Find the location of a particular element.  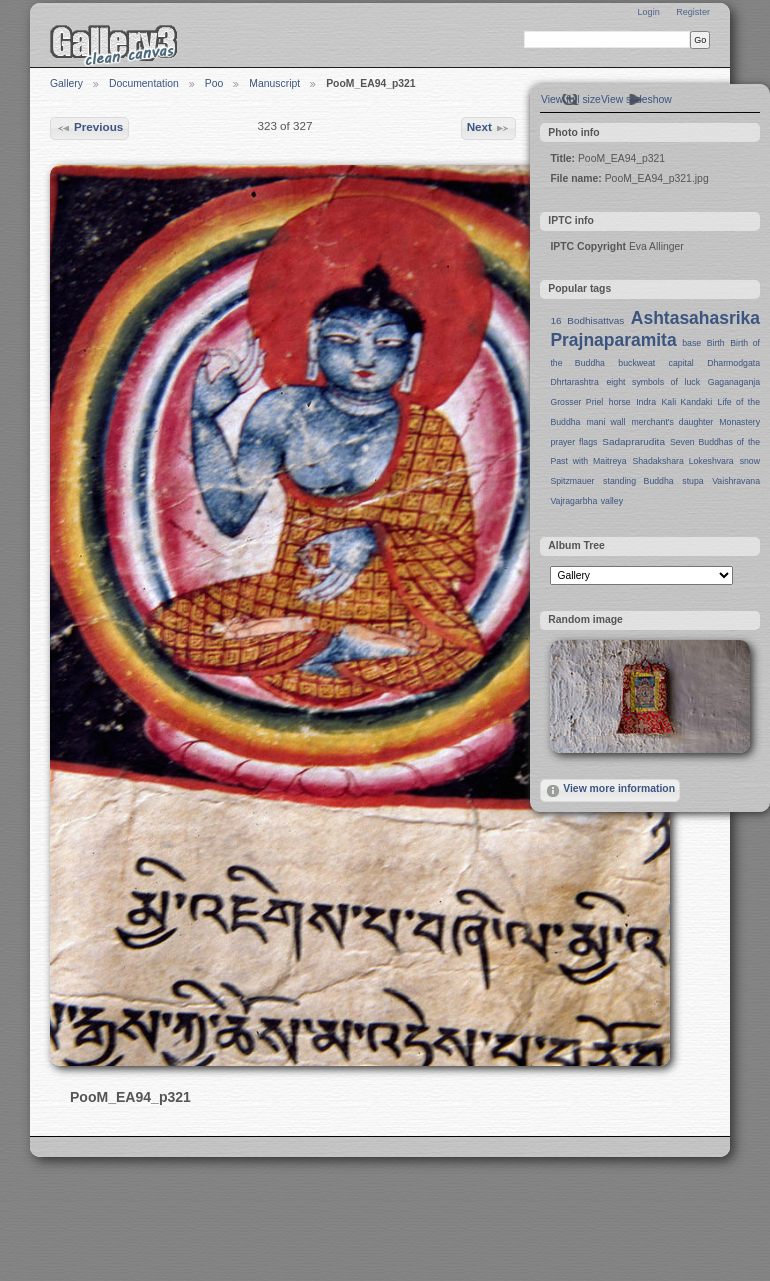

View full size is located at coordinates (571, 99).